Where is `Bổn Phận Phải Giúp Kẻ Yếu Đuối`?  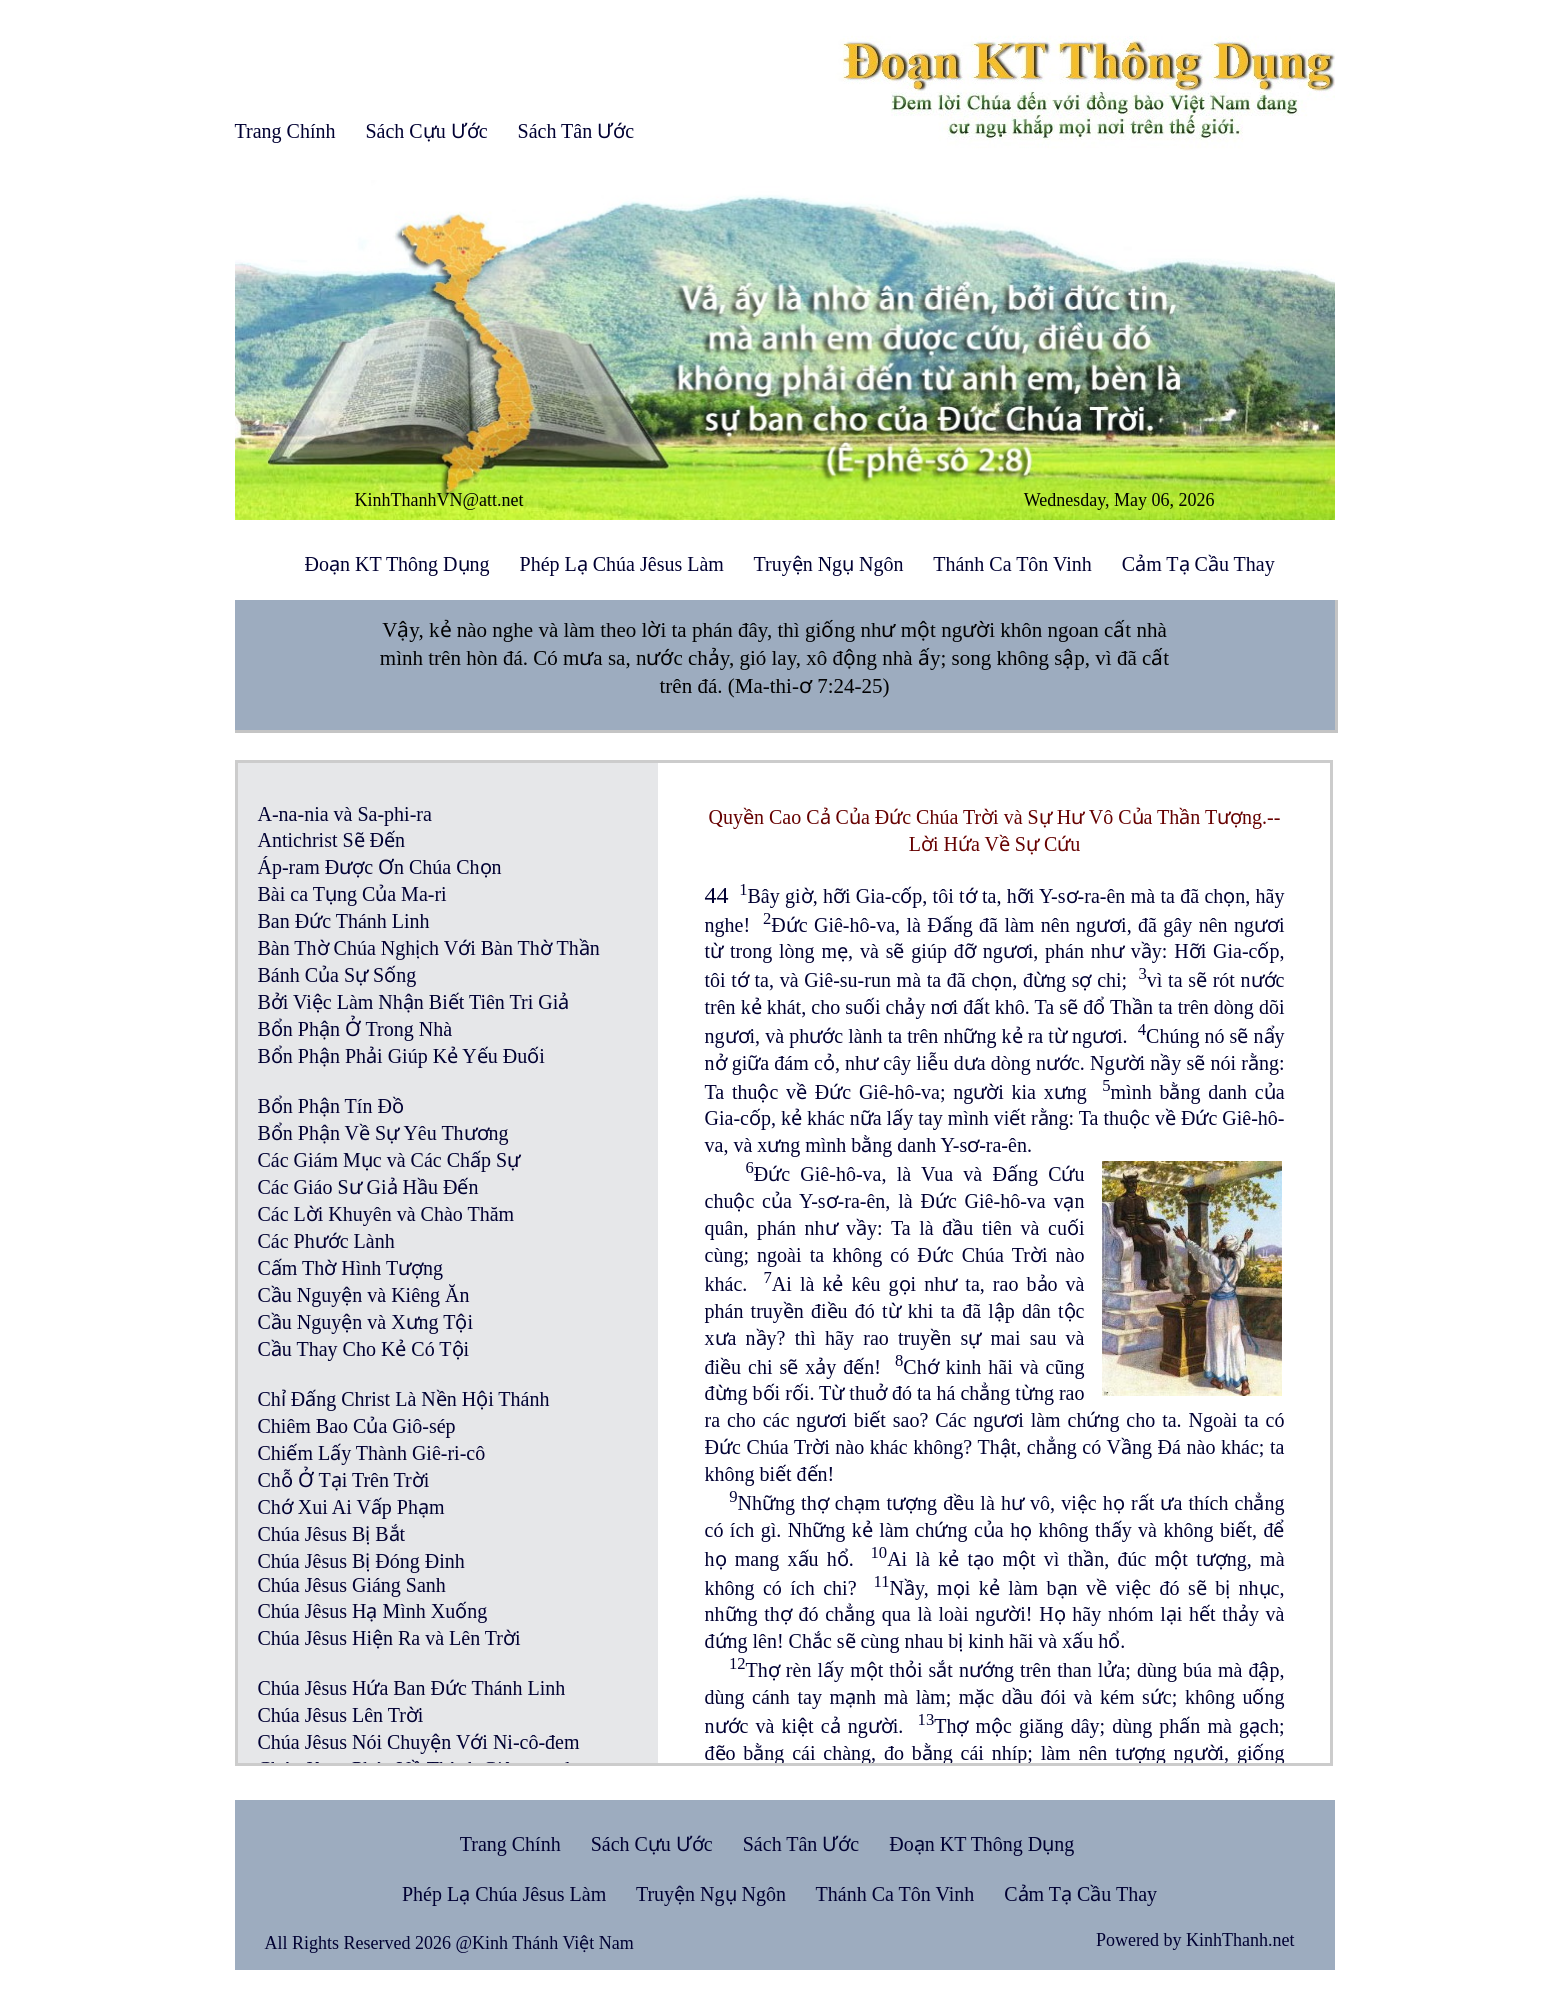
Bổn Phận Phải Giúp Kẻ Yếu Đuối is located at coordinates (401, 1056).